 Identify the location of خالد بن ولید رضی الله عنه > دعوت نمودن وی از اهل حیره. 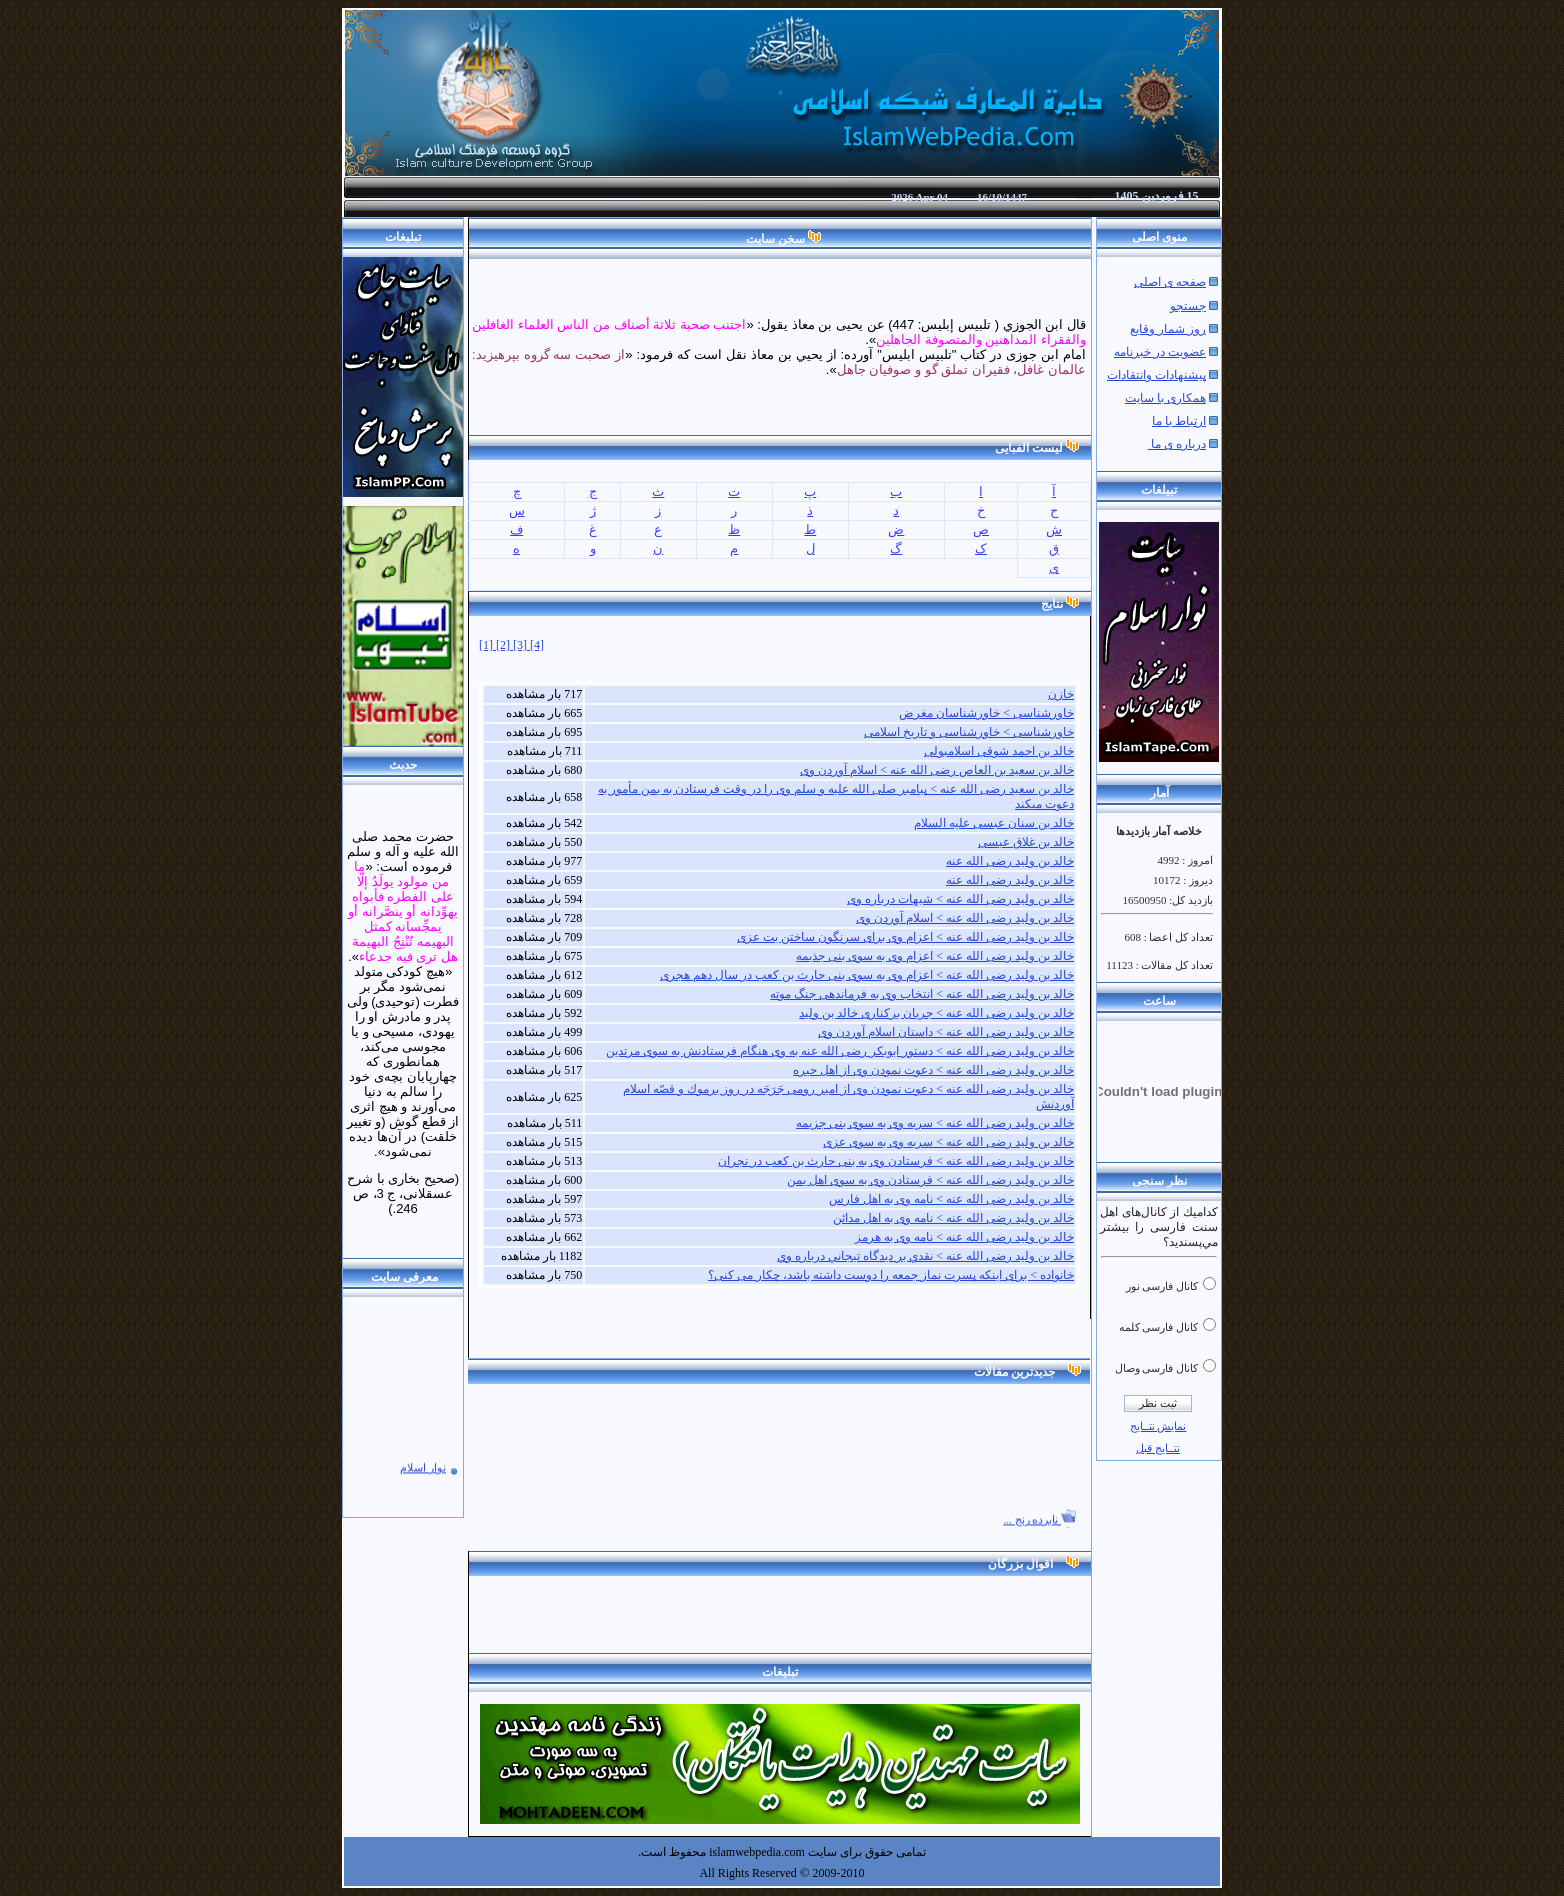
(933, 1070).